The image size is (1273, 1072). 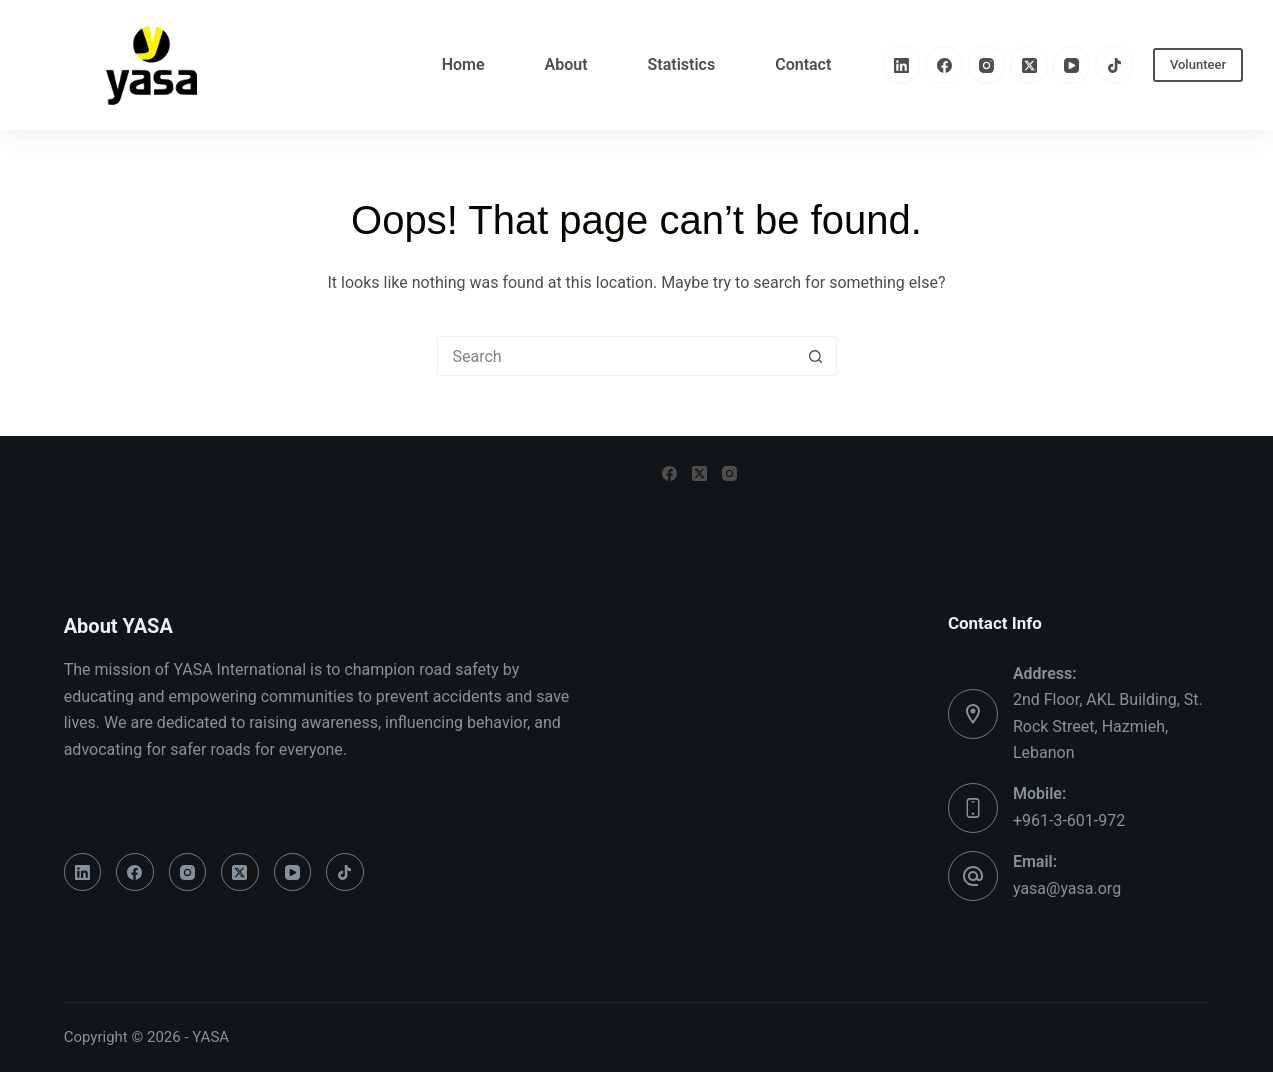 What do you see at coordinates (1072, 65) in the screenshot?
I see `[YouTube]` at bounding box center [1072, 65].